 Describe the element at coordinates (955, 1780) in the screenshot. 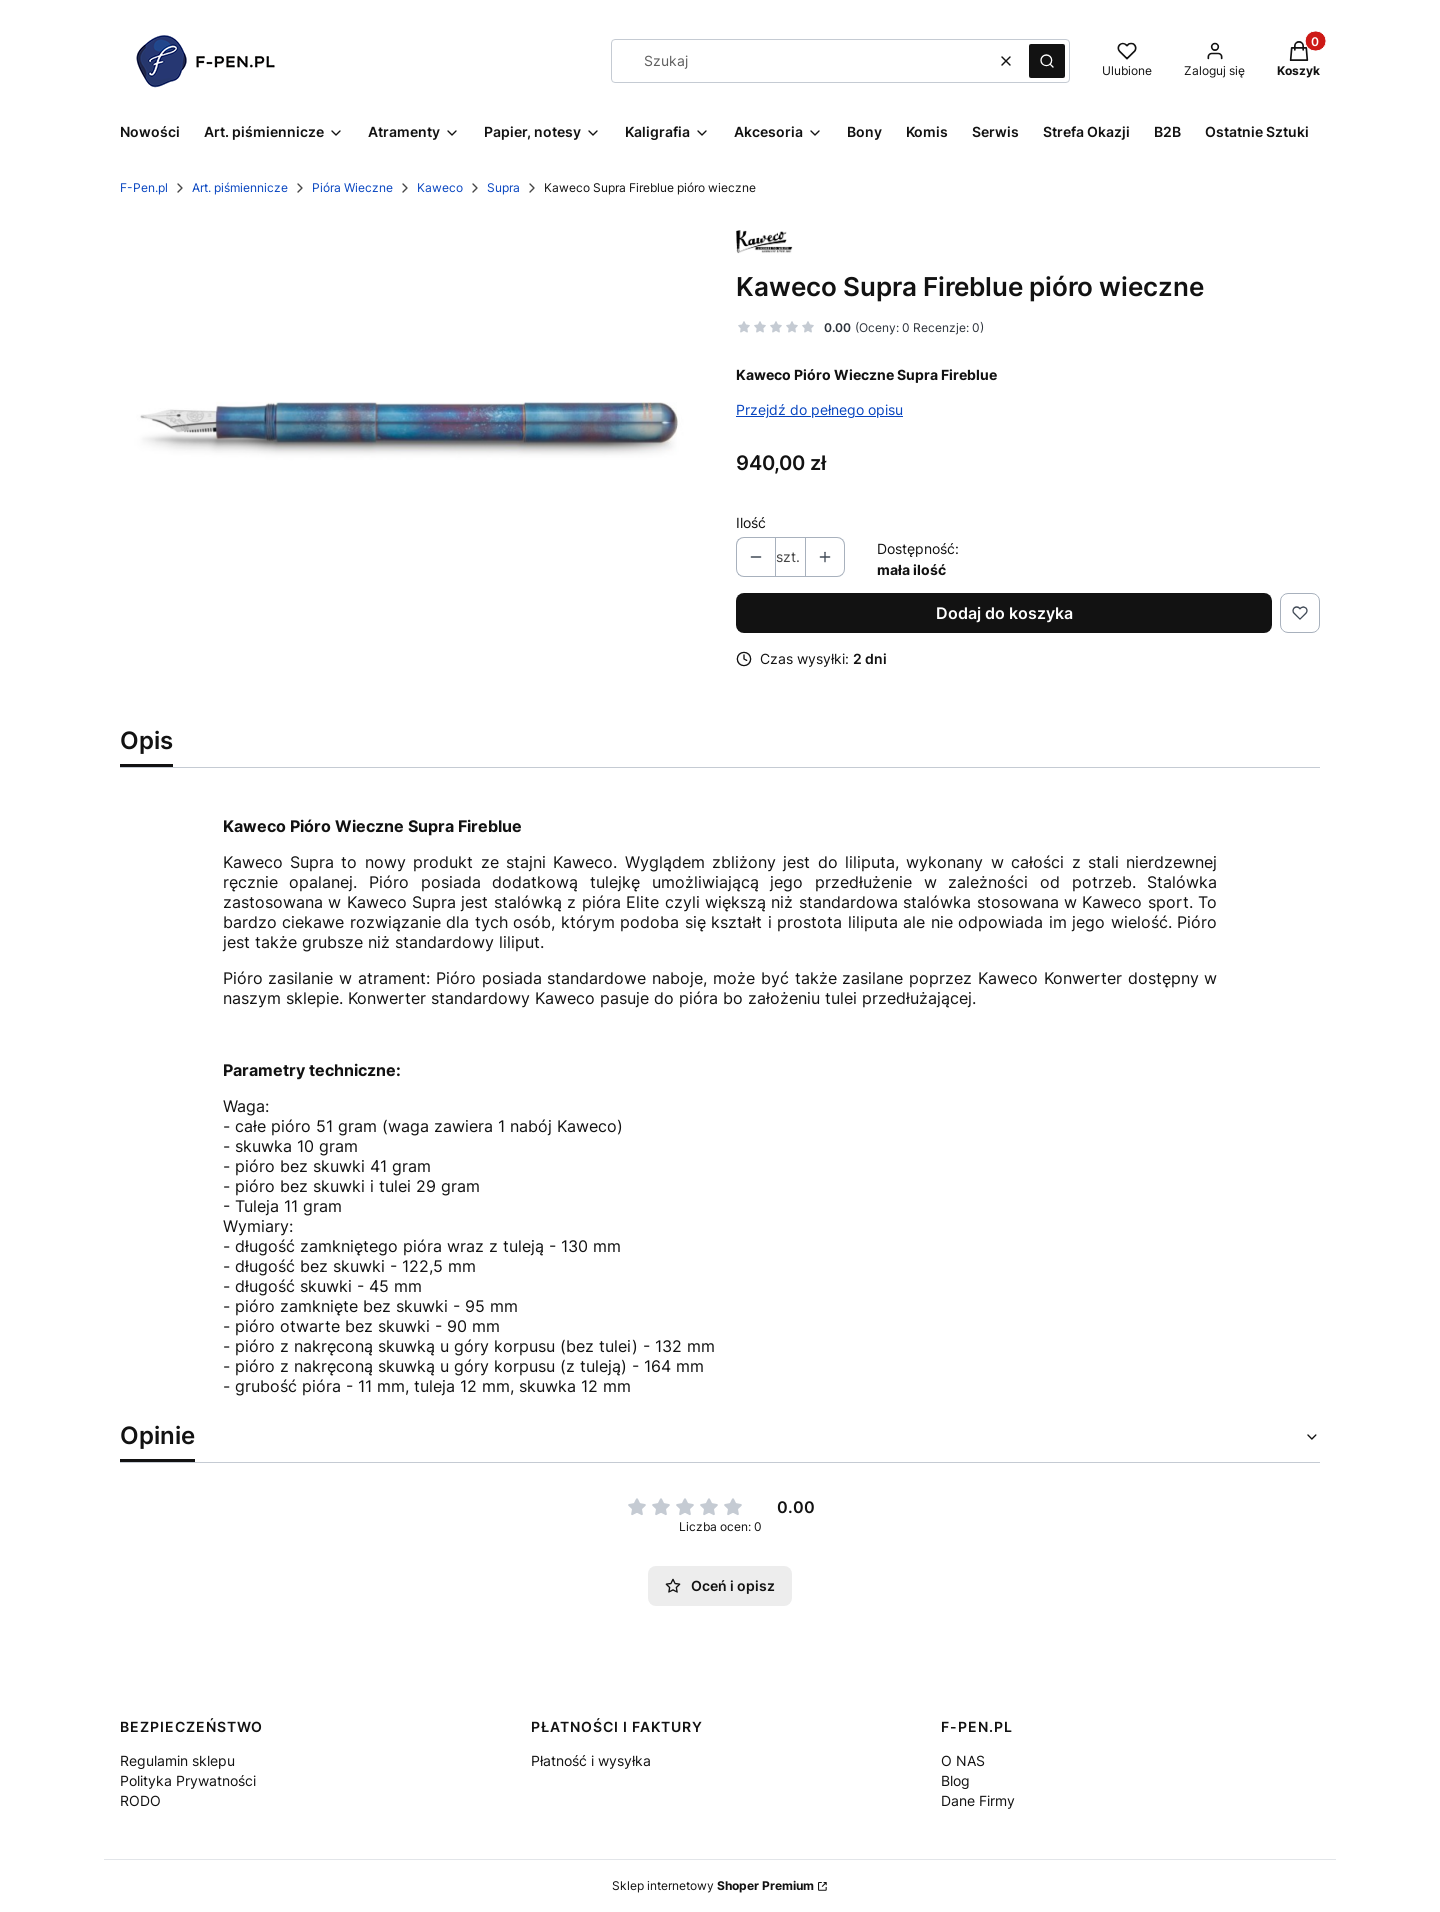

I see `Blog` at that location.